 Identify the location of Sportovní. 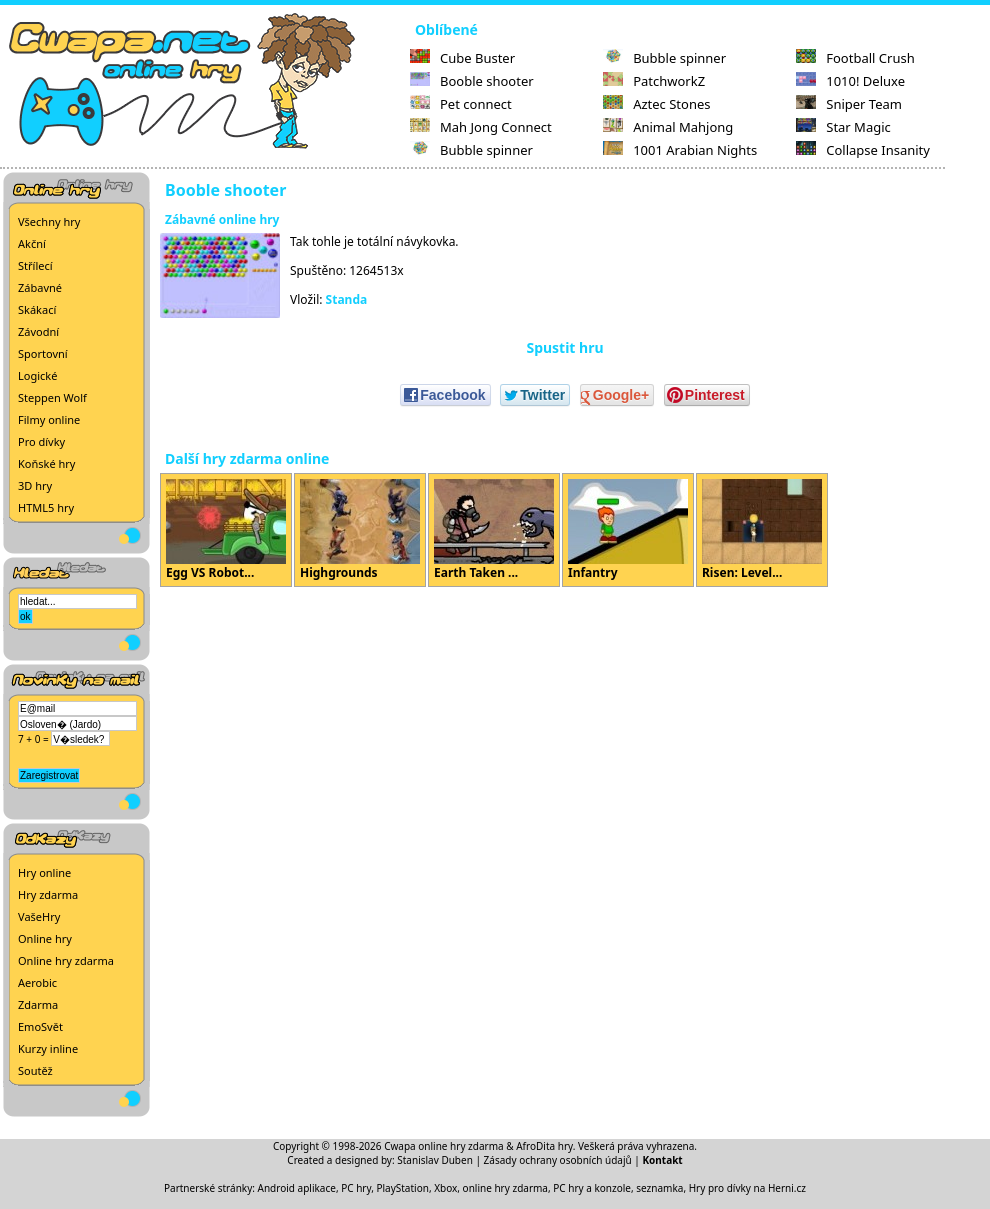
(43, 353).